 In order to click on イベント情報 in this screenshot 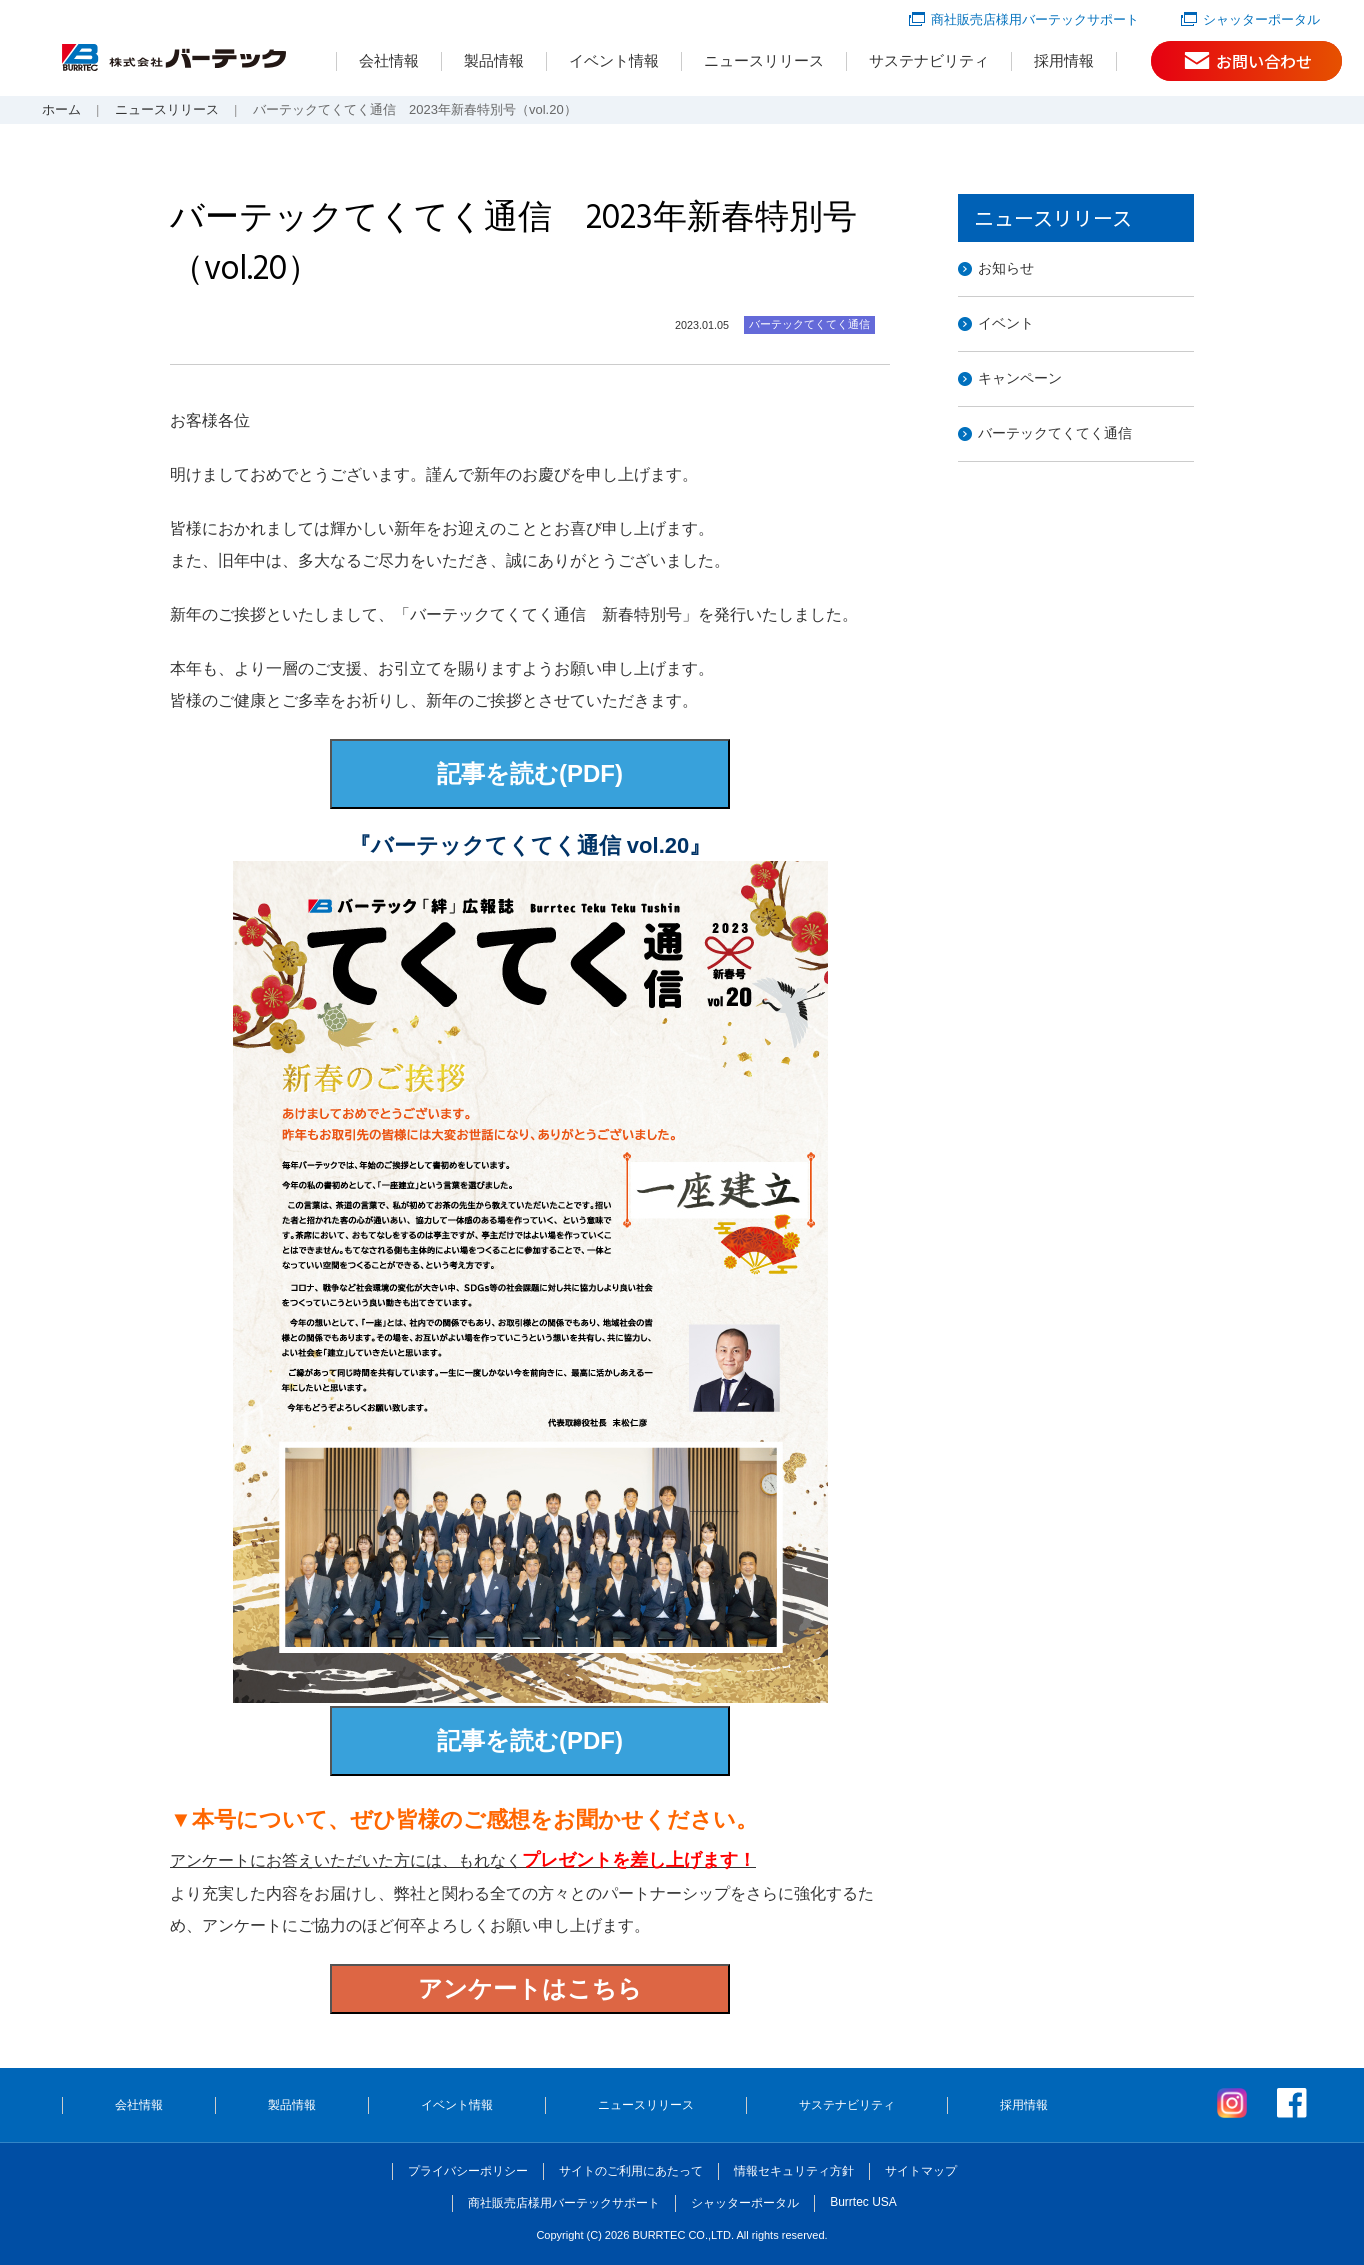, I will do `click(614, 60)`.